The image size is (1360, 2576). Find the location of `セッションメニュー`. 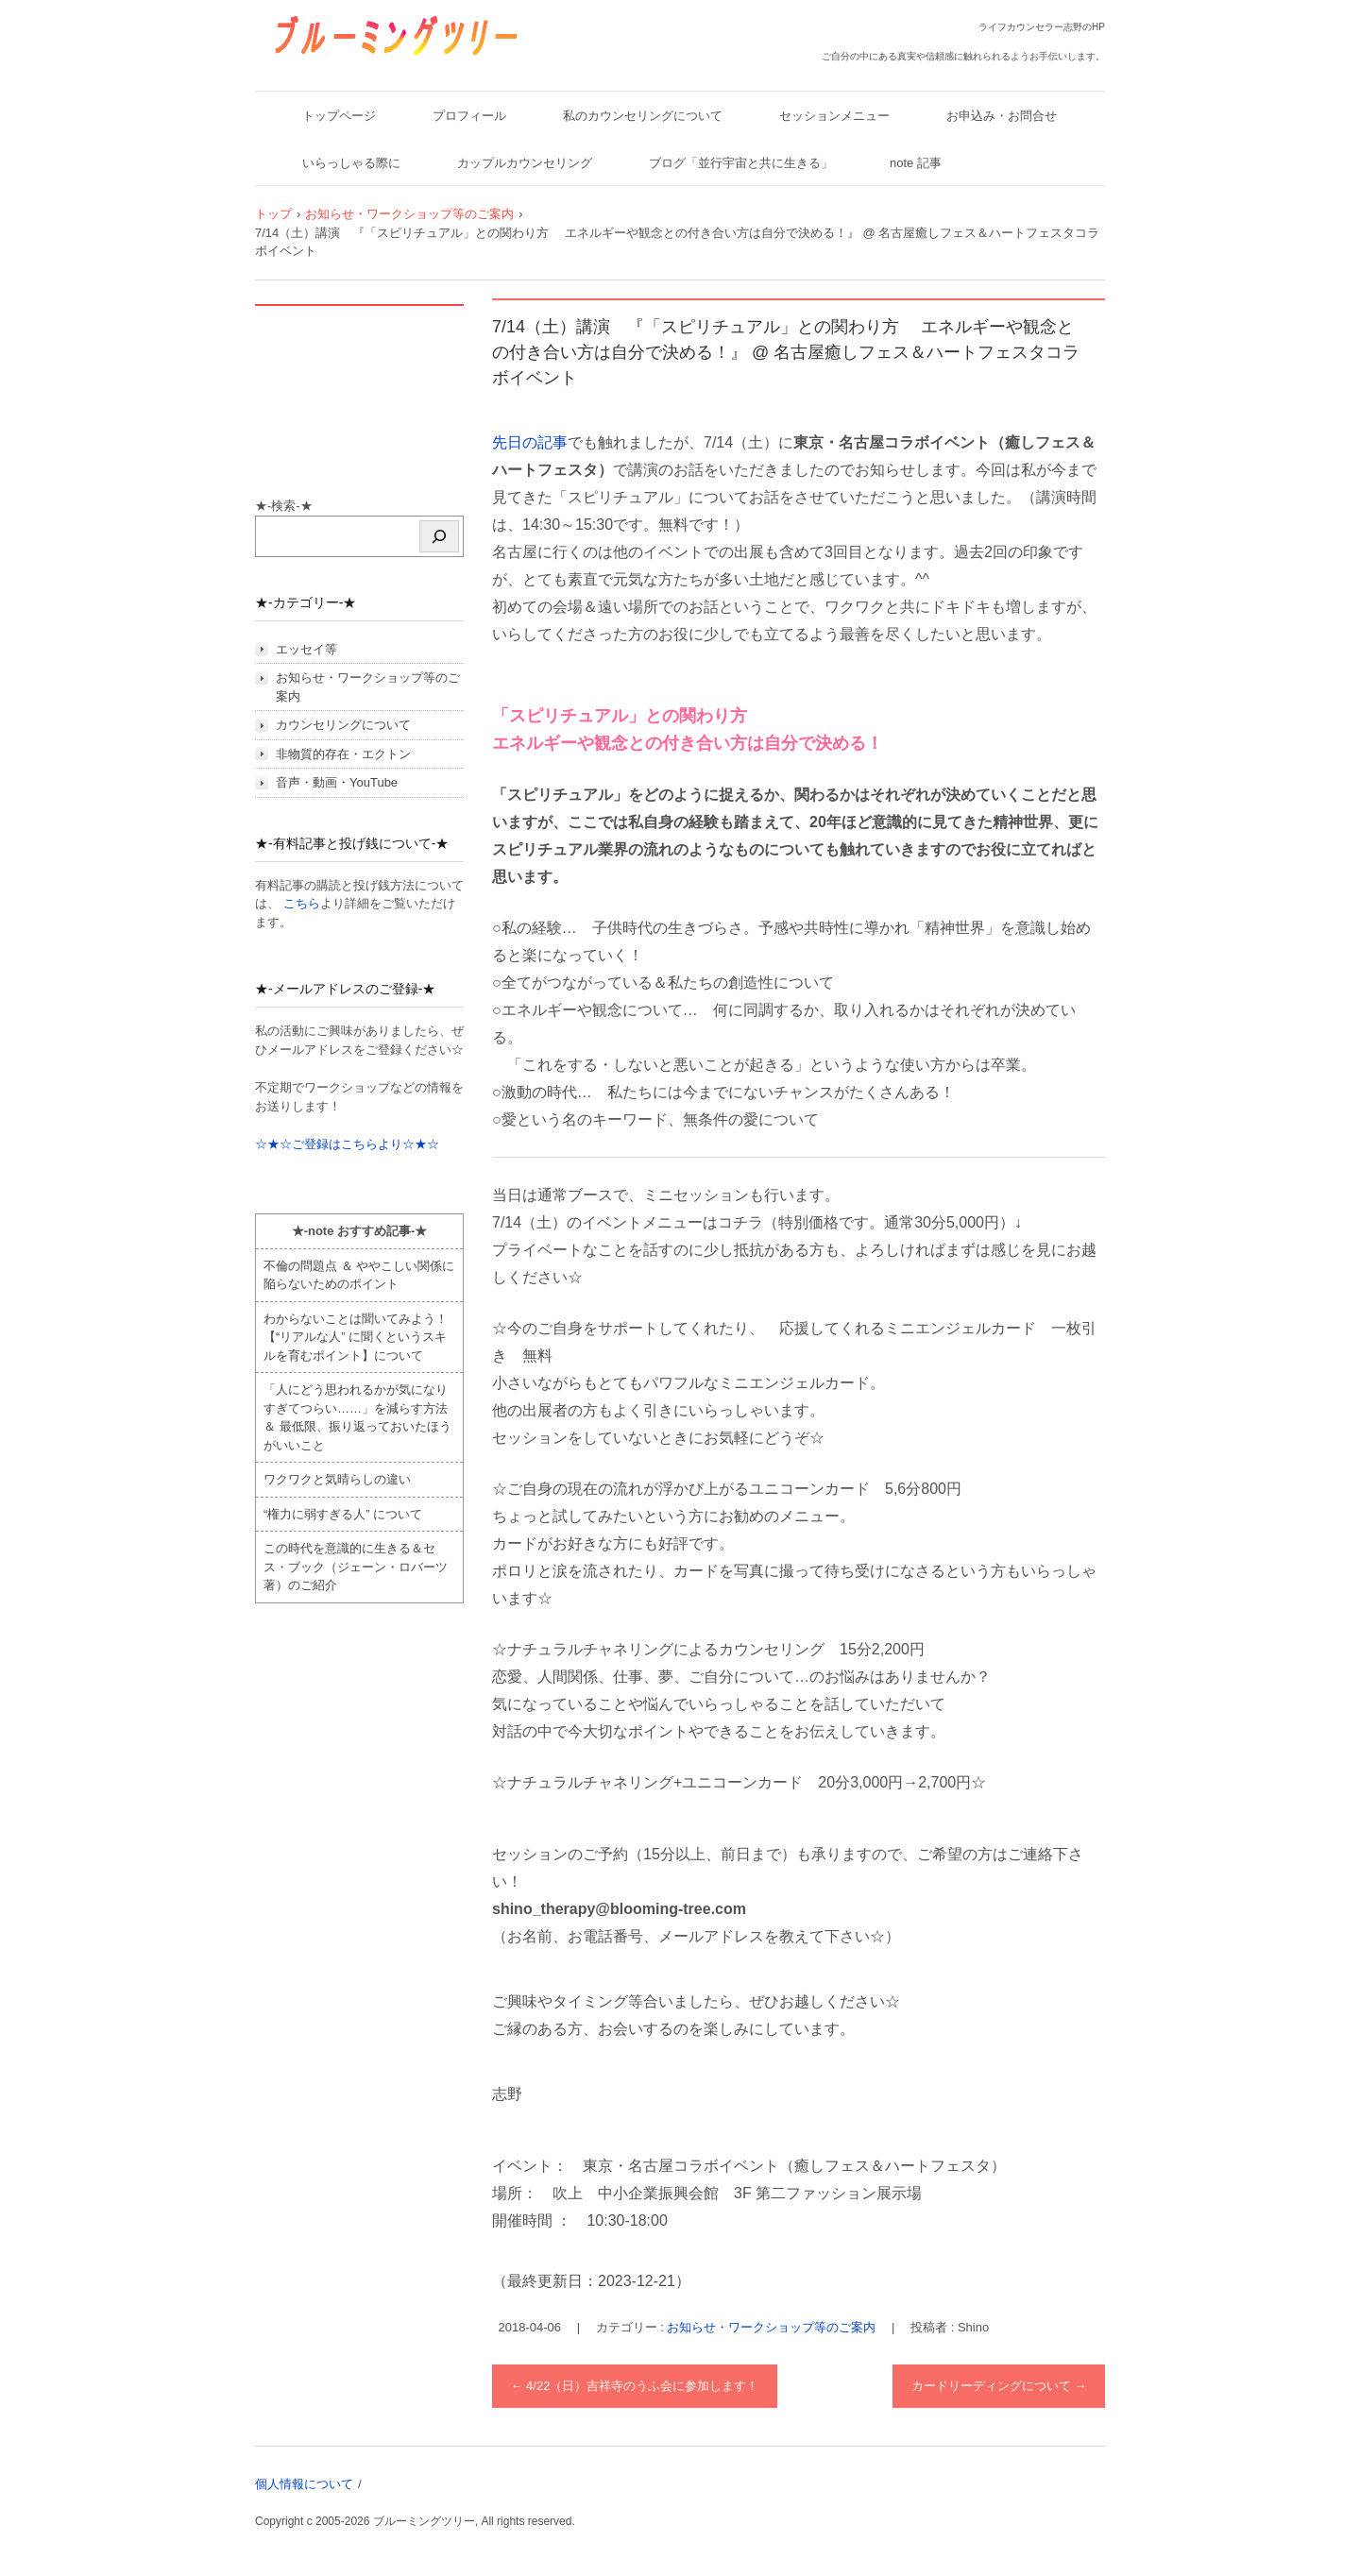

セッションメニュー is located at coordinates (834, 116).